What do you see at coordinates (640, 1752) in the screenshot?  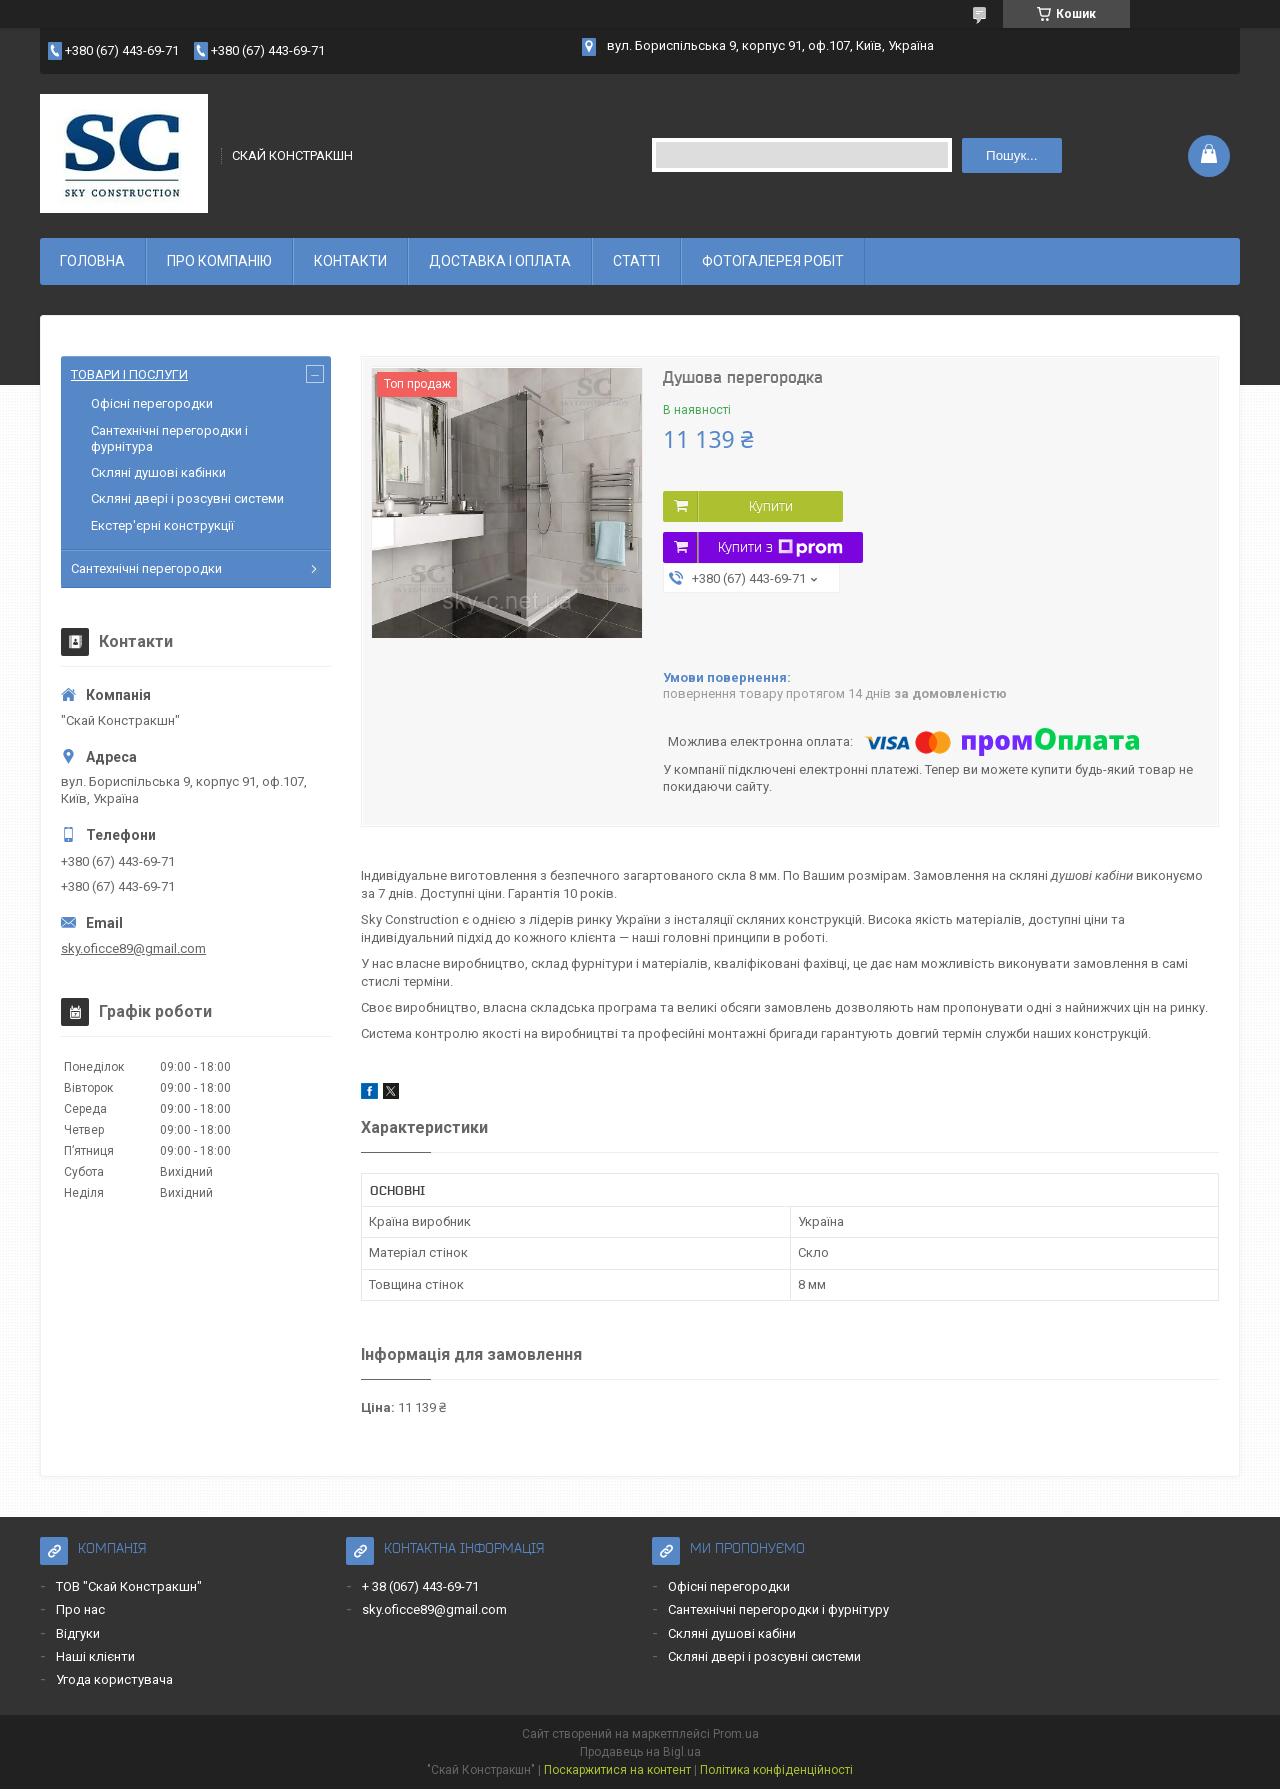 I see `Продавець на Bigl.ua` at bounding box center [640, 1752].